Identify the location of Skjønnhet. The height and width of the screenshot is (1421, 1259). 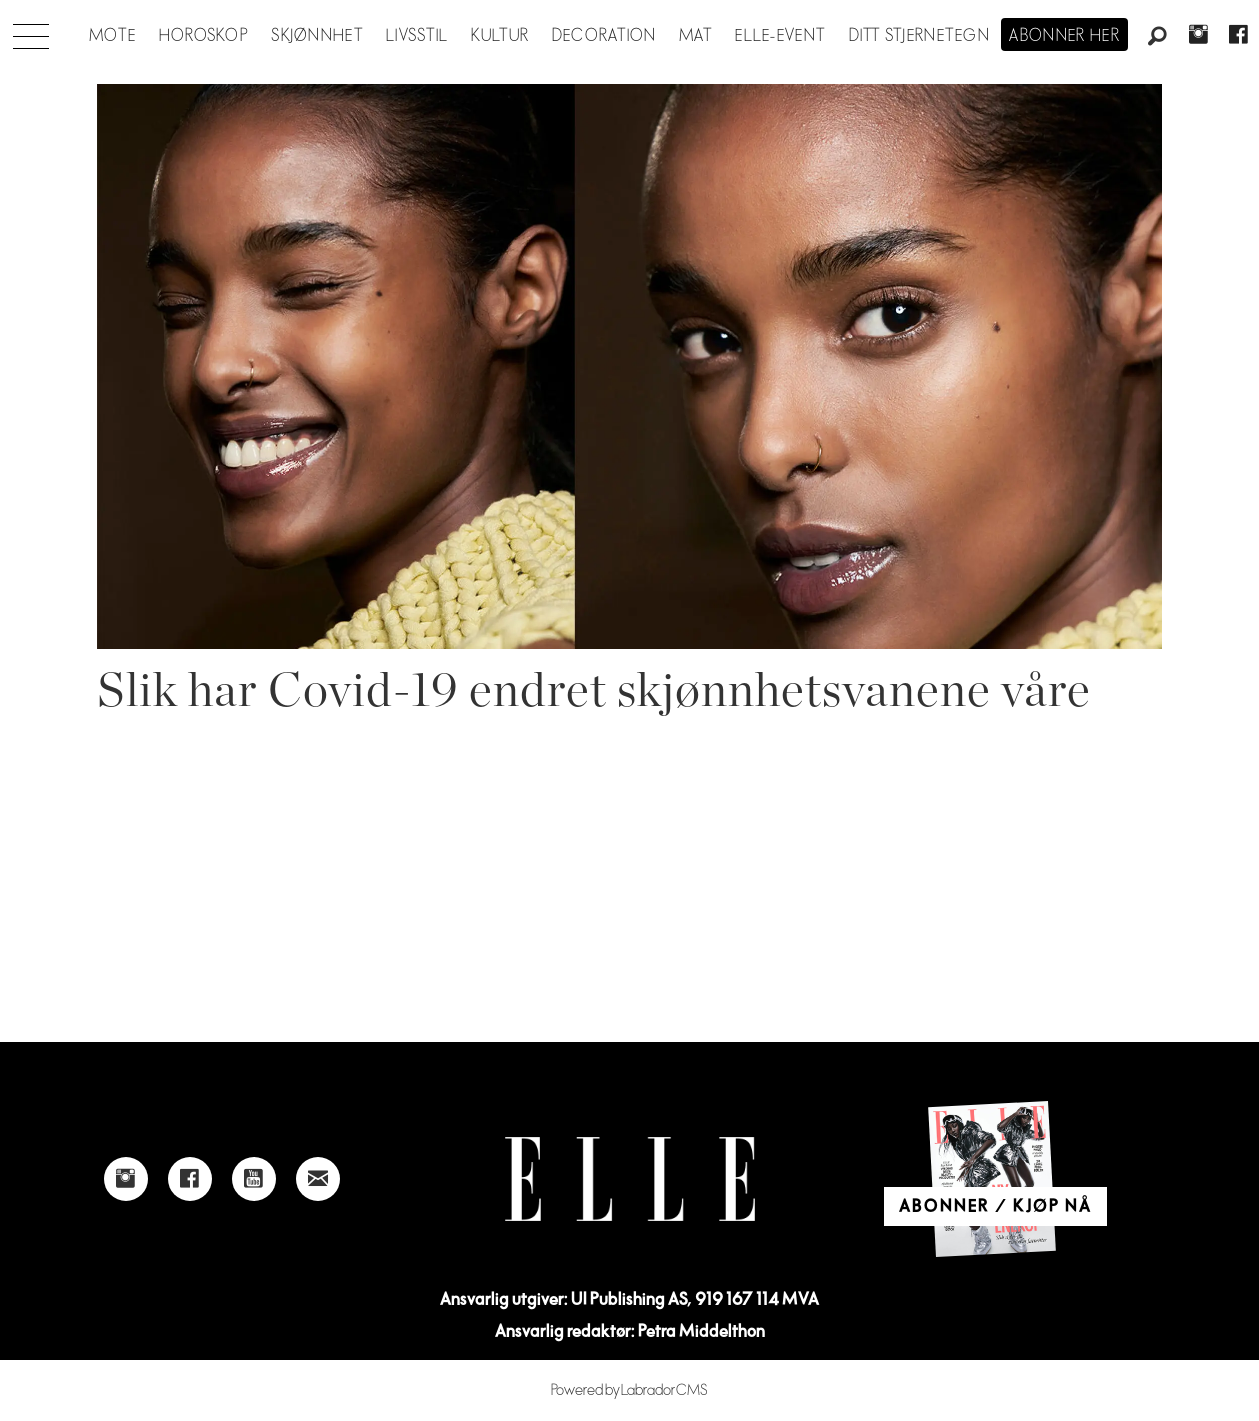
(317, 36).